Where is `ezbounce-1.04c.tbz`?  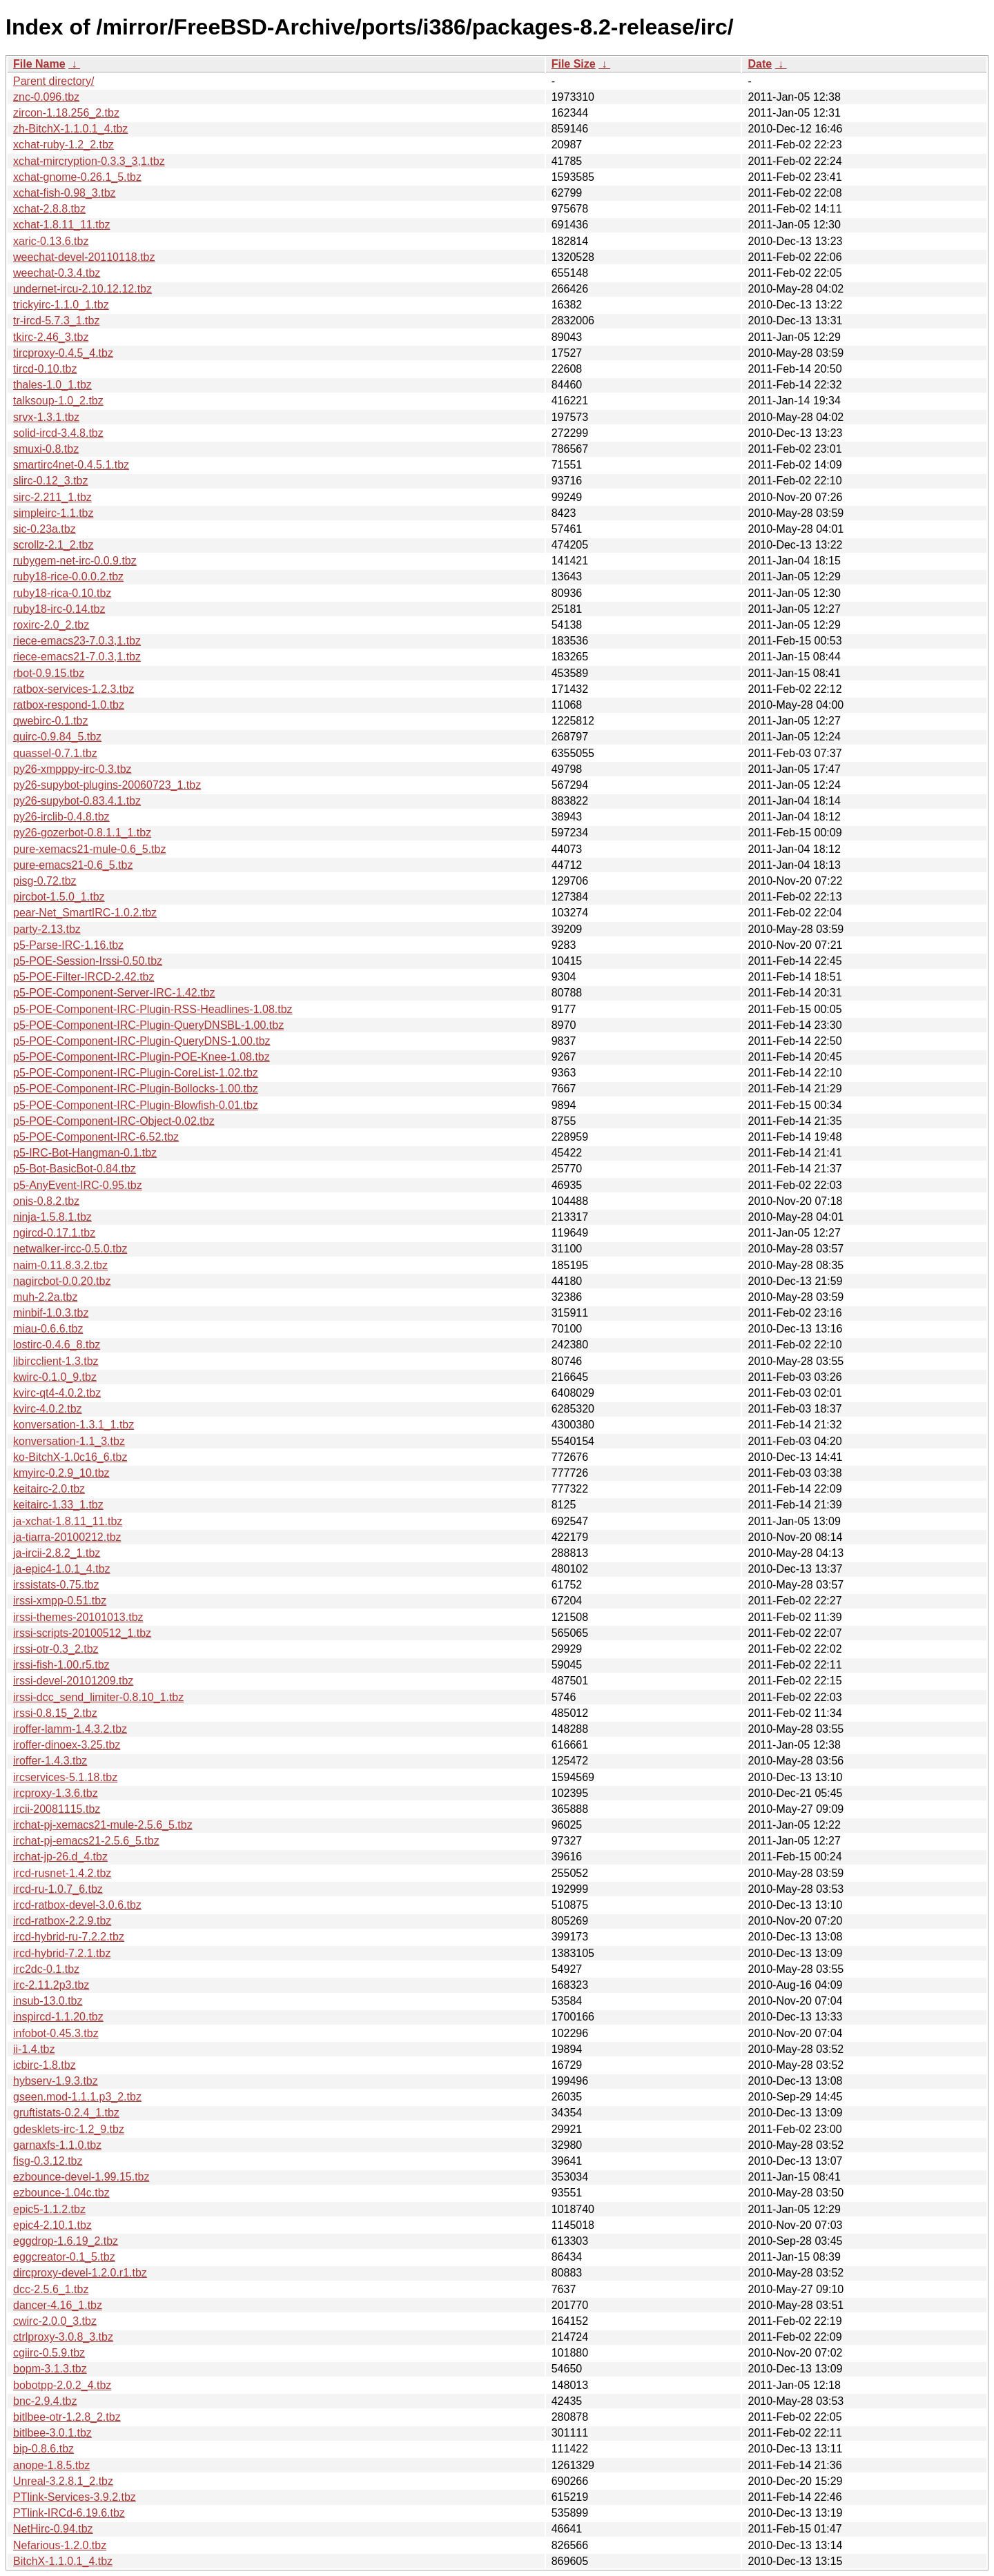
ezbounce-1.04c.tbz is located at coordinates (61, 2193).